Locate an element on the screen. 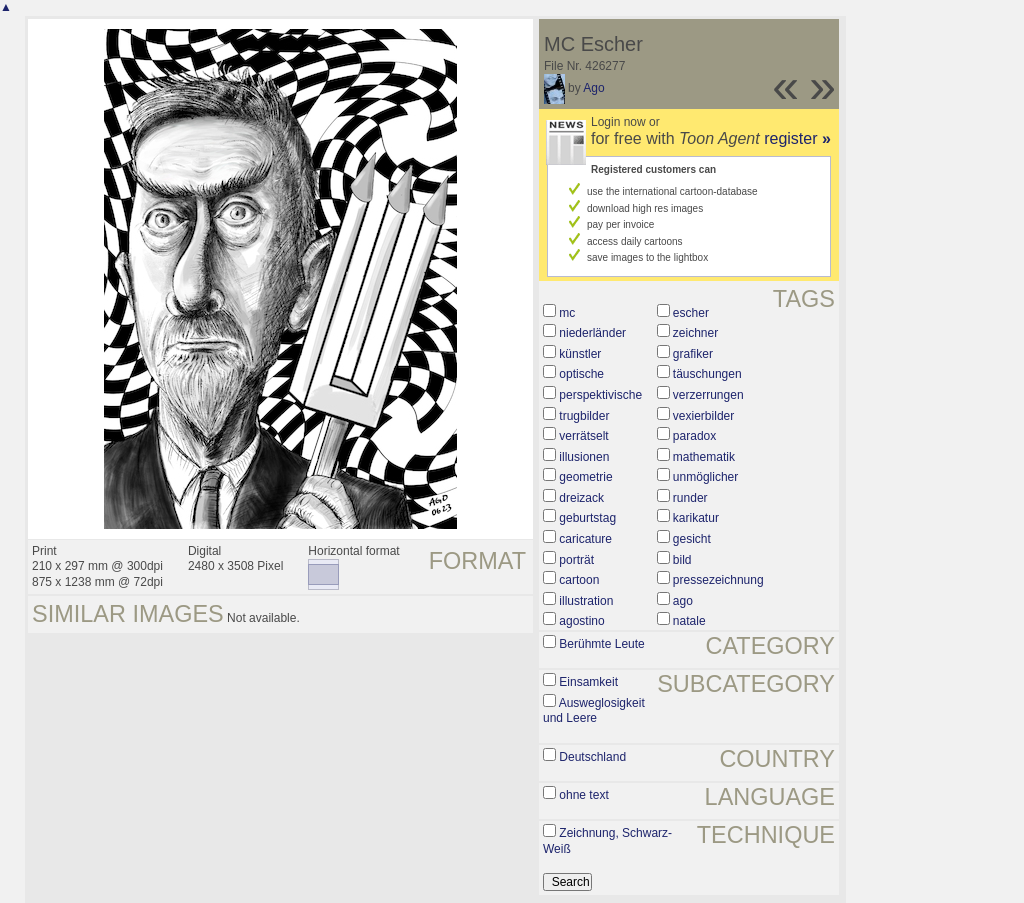 Image resolution: width=1024 pixels, height=903 pixels. Berühmte Leute is located at coordinates (601, 644).